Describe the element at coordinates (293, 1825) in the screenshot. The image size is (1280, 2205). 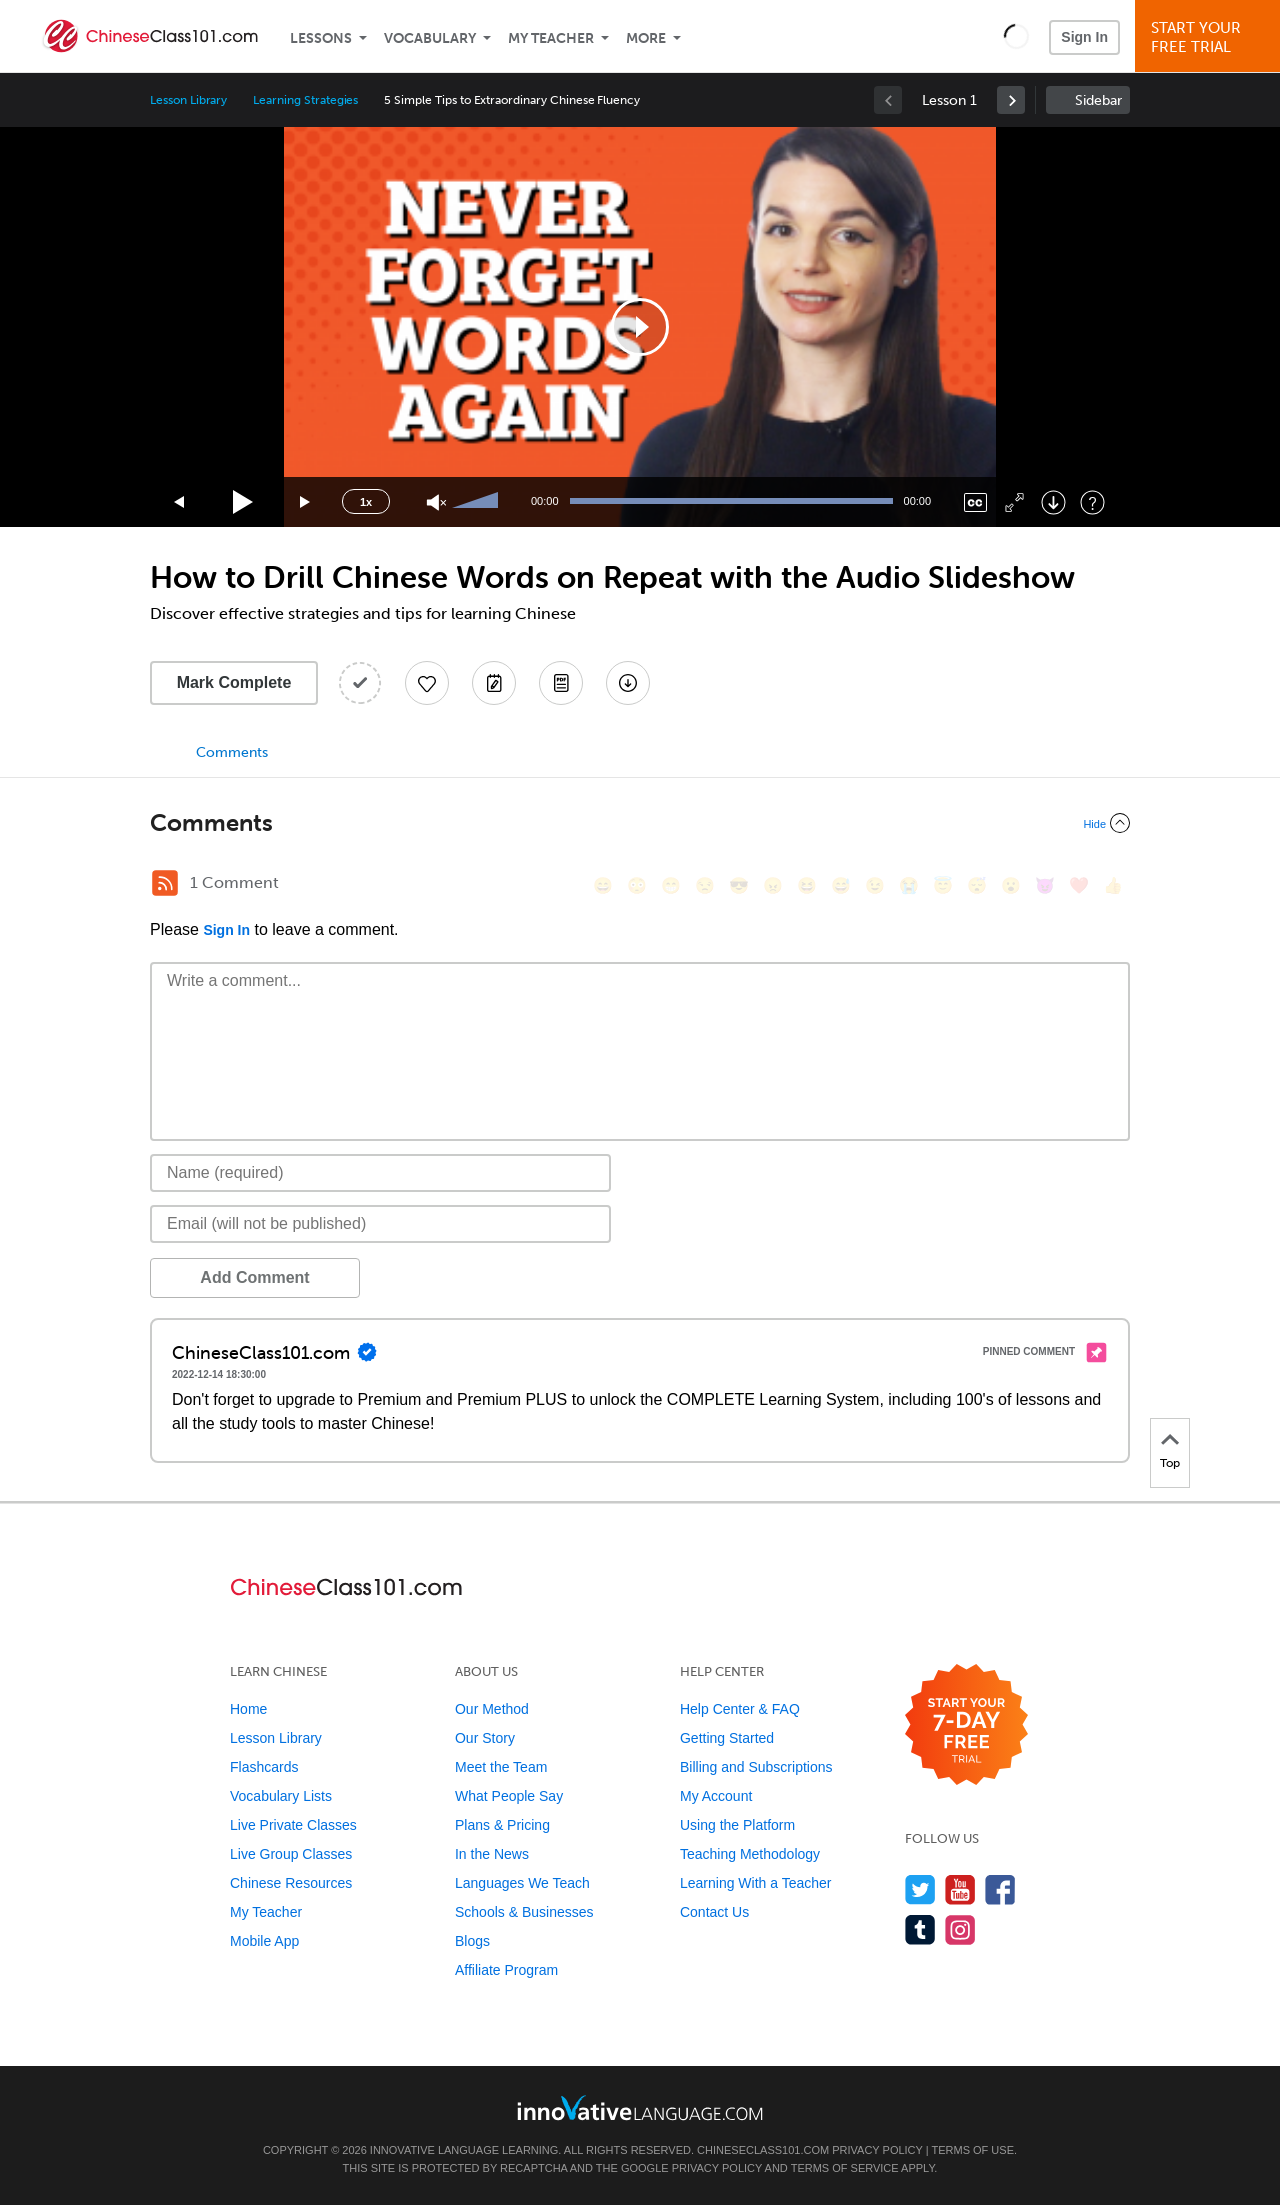
I see `Live Private Classes` at that location.